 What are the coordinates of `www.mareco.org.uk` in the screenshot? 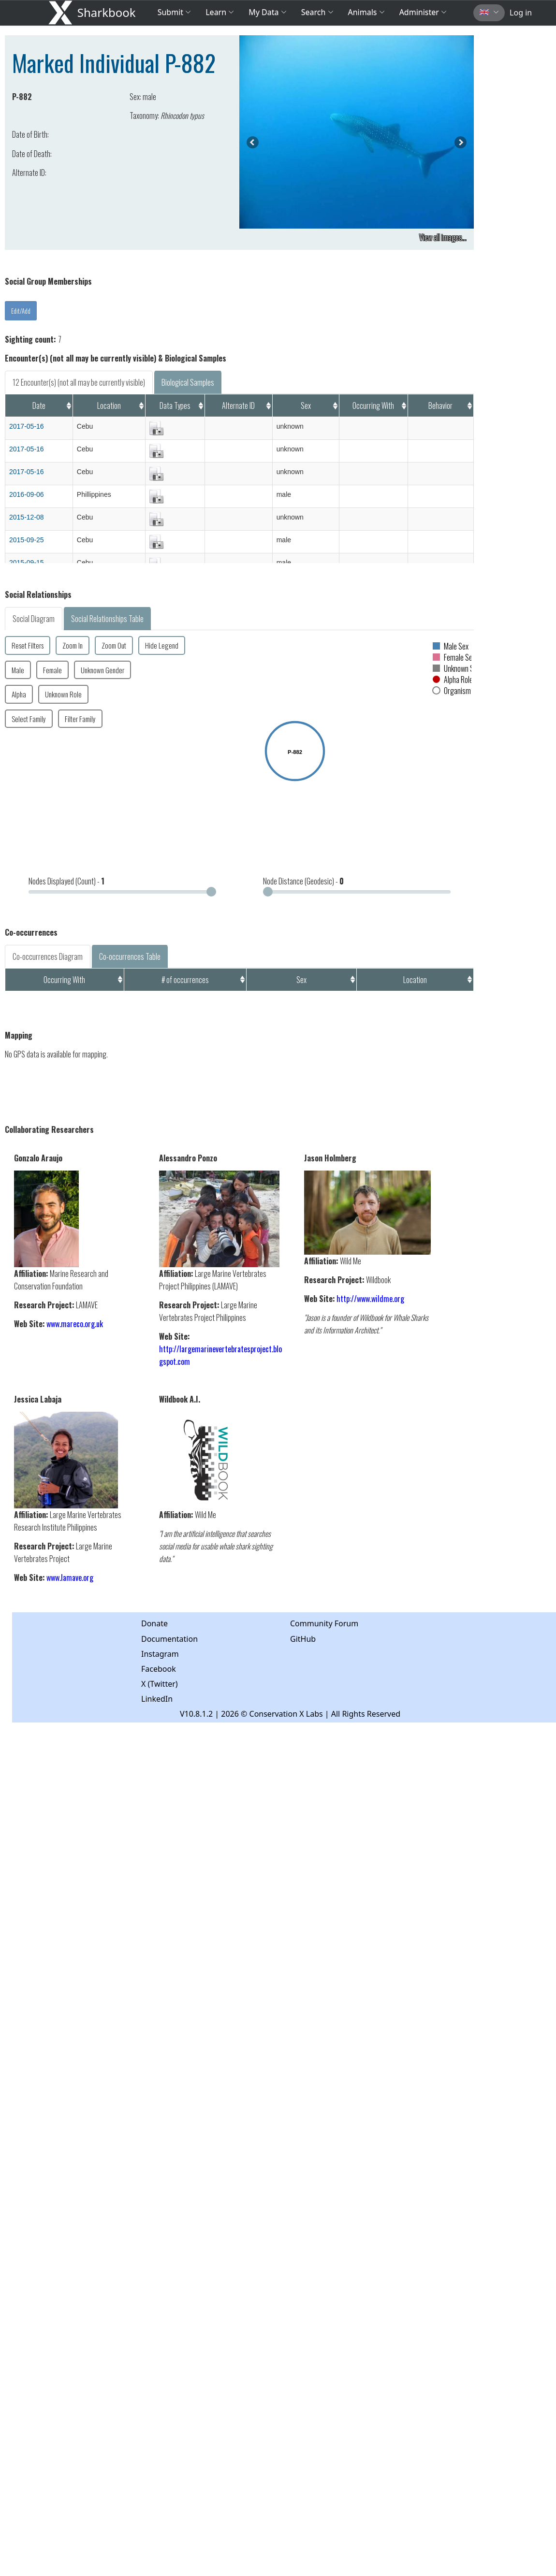 It's located at (74, 1324).